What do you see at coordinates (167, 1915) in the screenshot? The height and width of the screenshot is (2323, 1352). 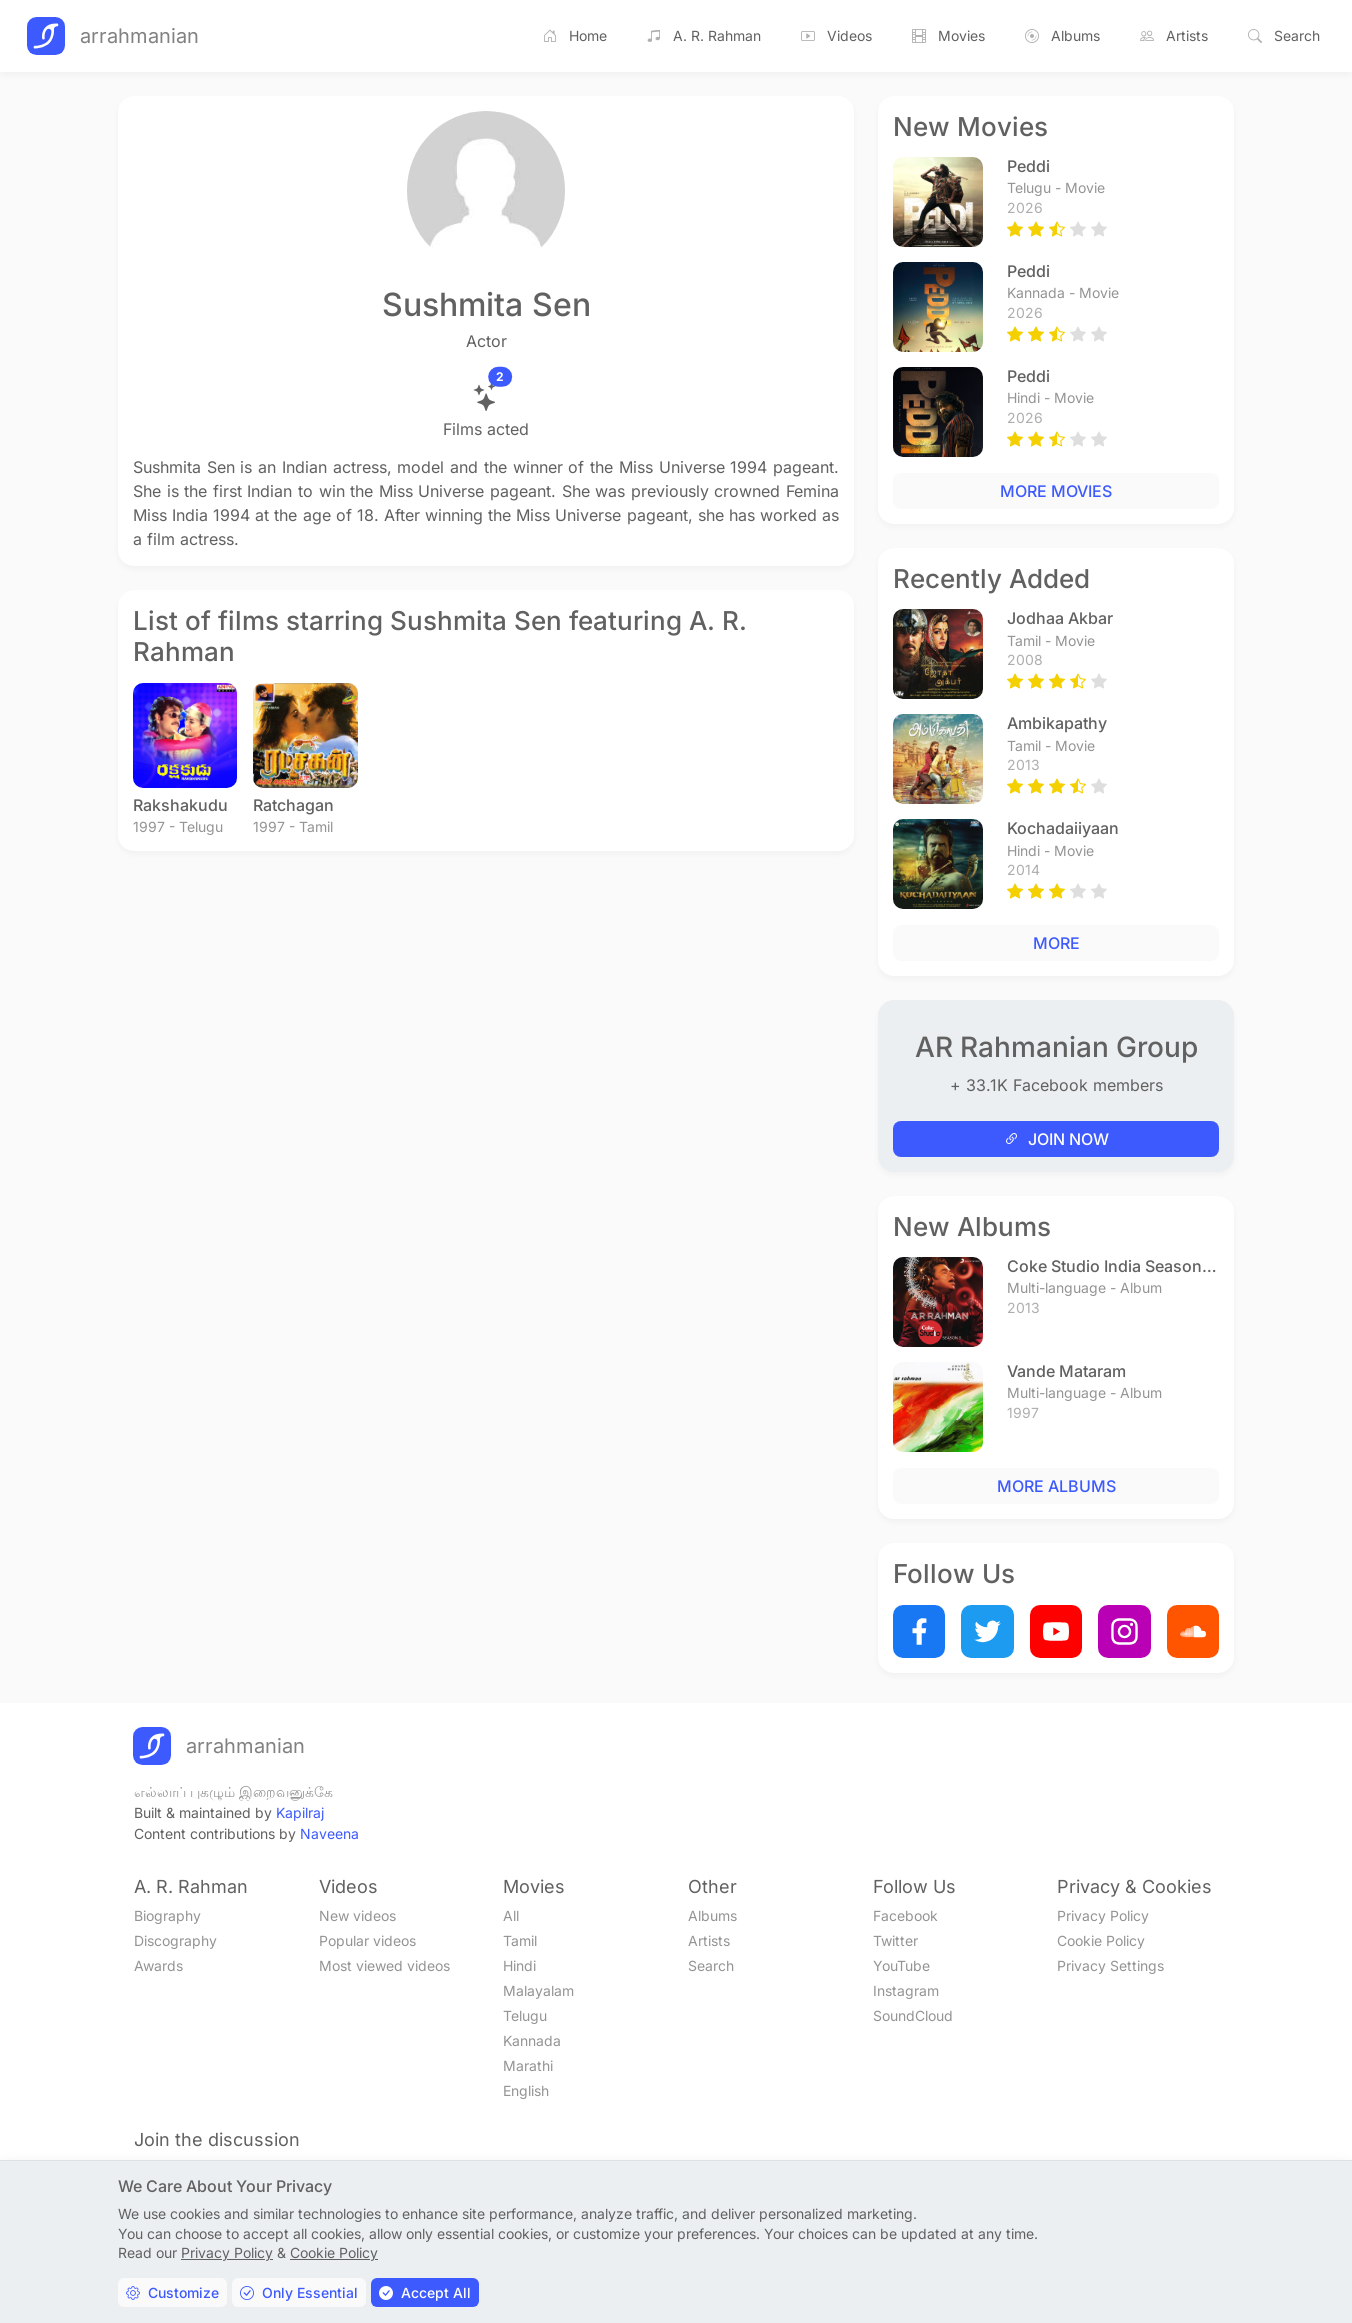 I see `Biography` at bounding box center [167, 1915].